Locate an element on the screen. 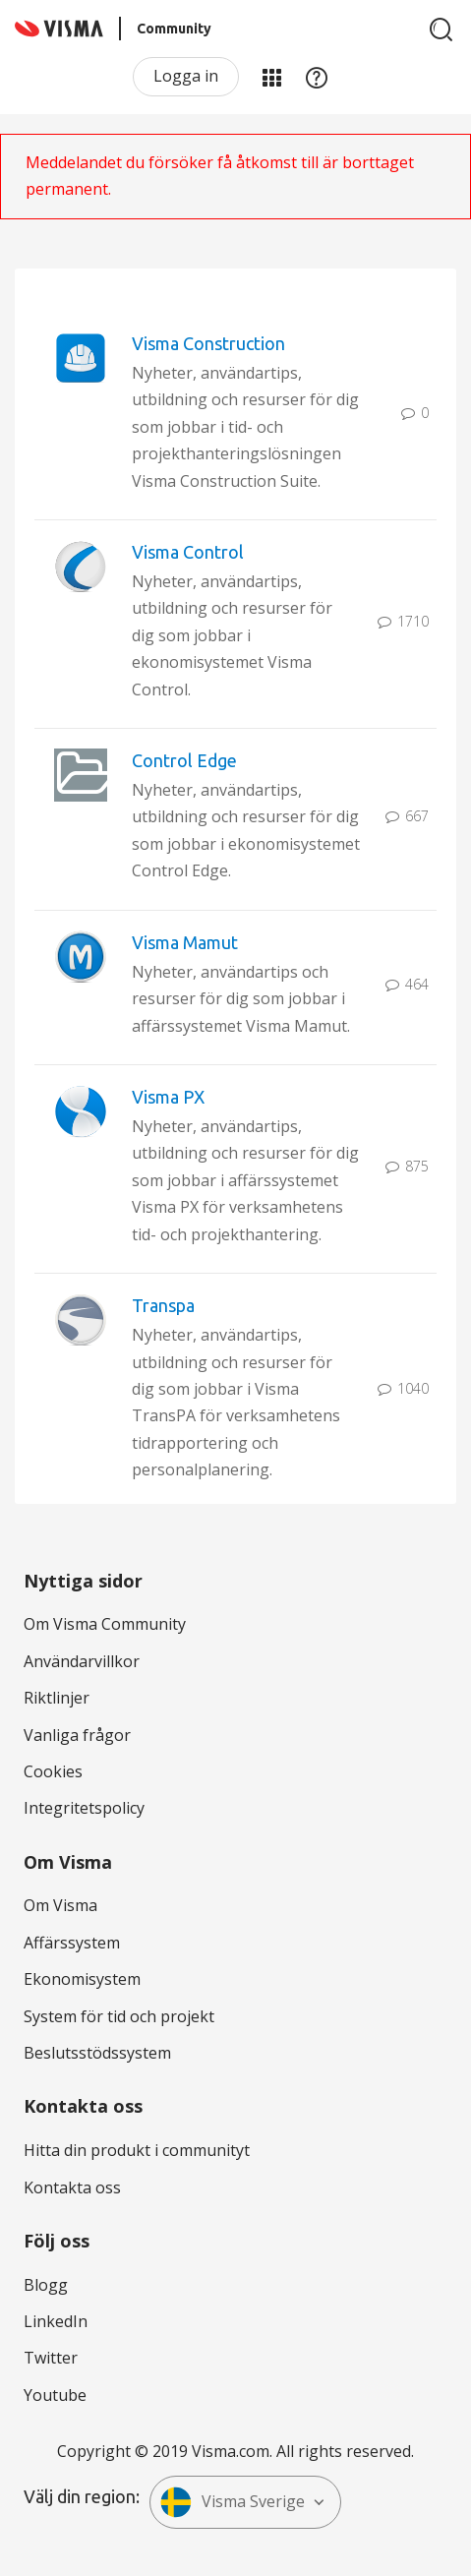  Cookies is located at coordinates (53, 1771).